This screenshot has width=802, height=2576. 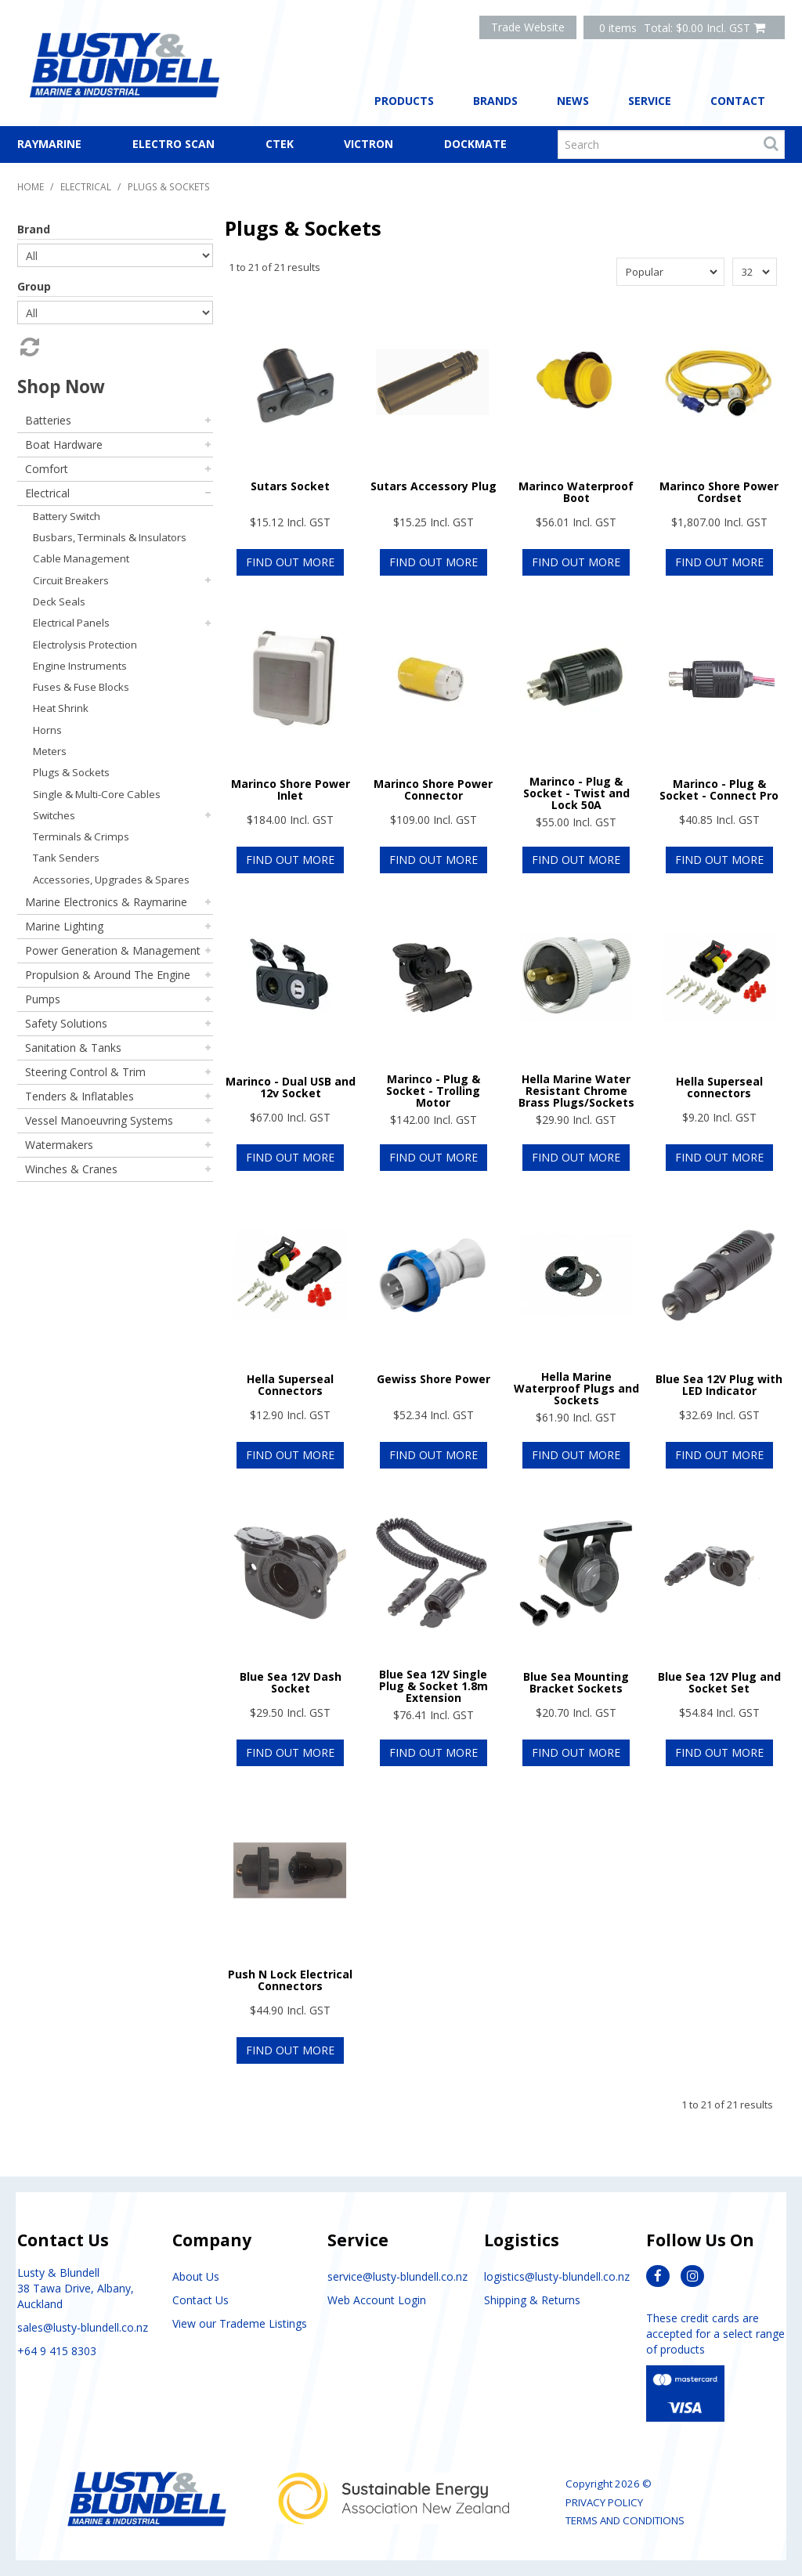 What do you see at coordinates (719, 1682) in the screenshot?
I see `Blue Sea 12V Plug and Socket Set` at bounding box center [719, 1682].